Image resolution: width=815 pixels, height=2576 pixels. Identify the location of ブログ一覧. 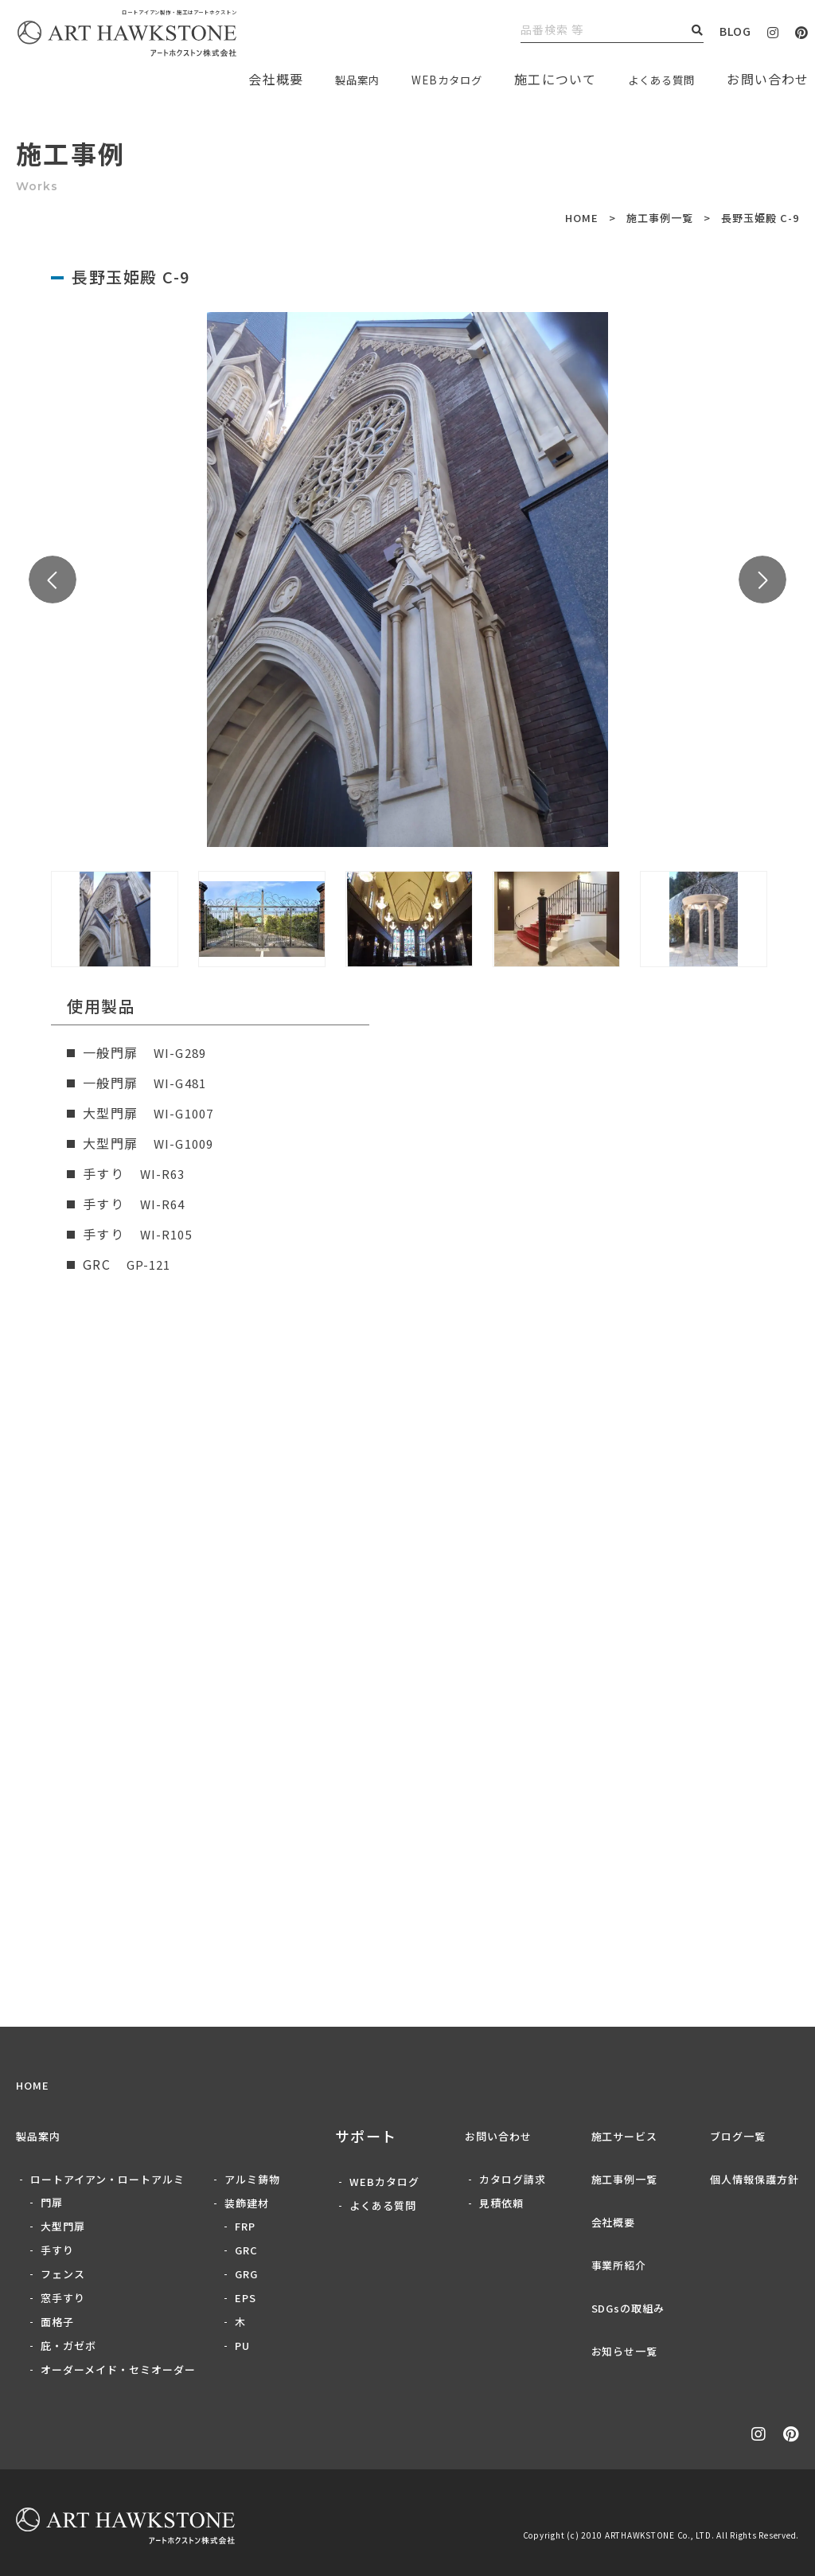
(738, 2136).